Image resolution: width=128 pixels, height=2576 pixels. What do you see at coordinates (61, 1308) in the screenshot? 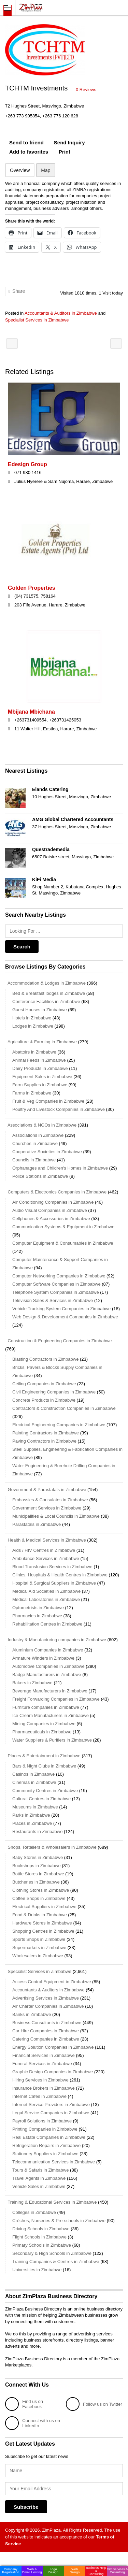
I see `Vehicle Tracking System Companies in Zimbabwe` at bounding box center [61, 1308].